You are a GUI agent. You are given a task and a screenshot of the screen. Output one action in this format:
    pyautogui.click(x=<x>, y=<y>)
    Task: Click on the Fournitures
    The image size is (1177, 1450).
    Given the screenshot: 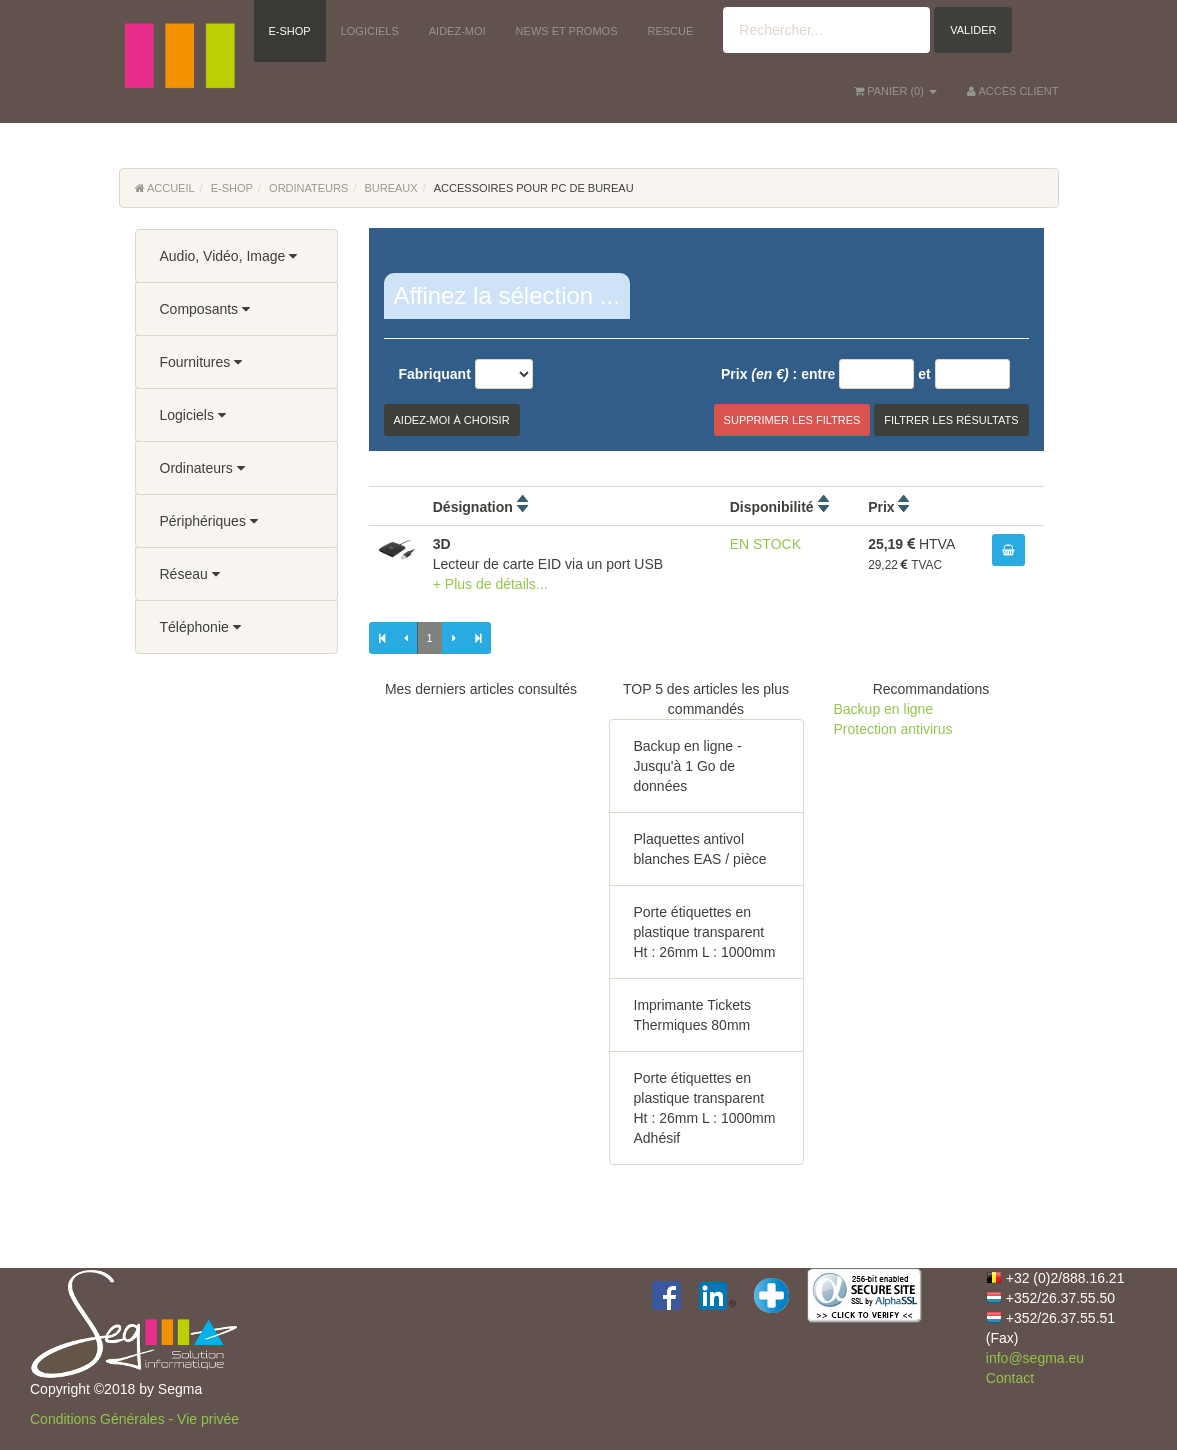 What is the action you would take?
    pyautogui.click(x=201, y=362)
    